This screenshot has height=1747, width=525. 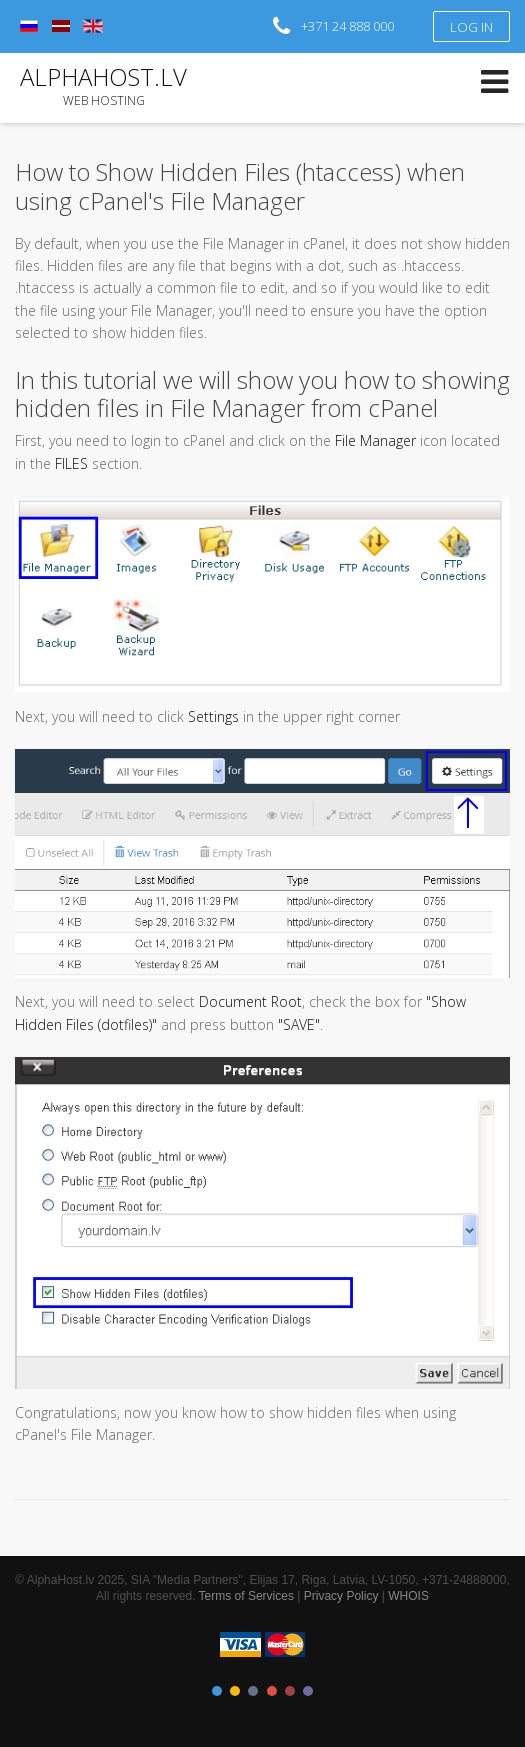 I want to click on Color I, so click(x=217, y=1691).